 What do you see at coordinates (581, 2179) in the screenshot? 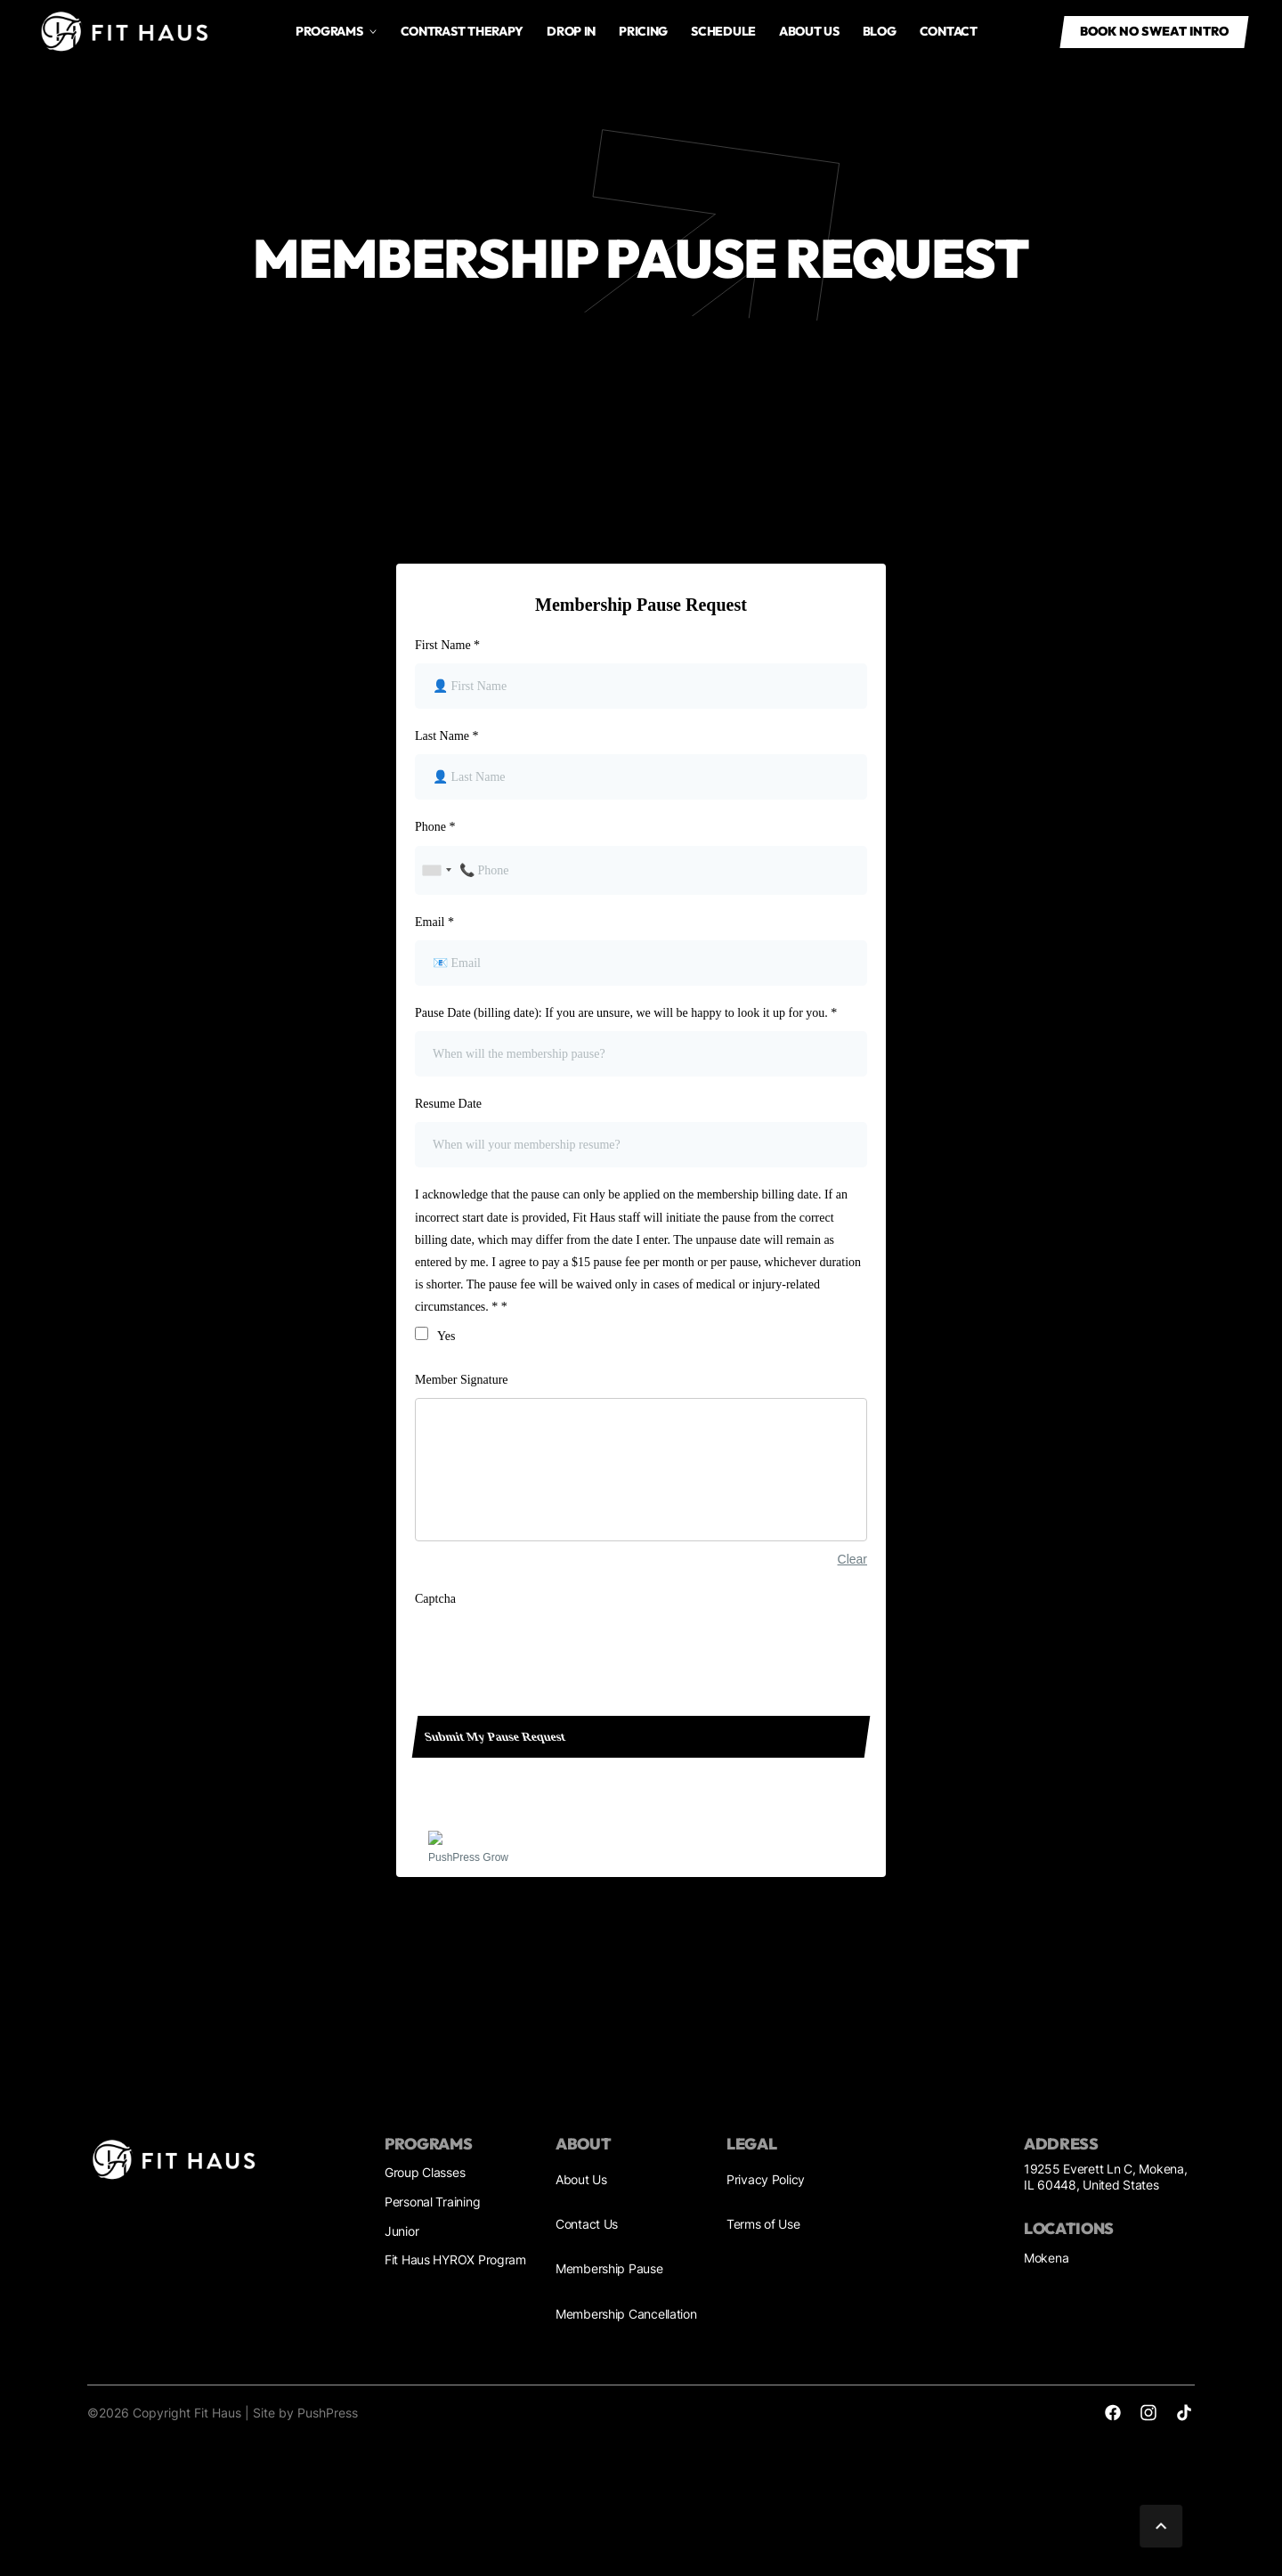
I see `About Us` at bounding box center [581, 2179].